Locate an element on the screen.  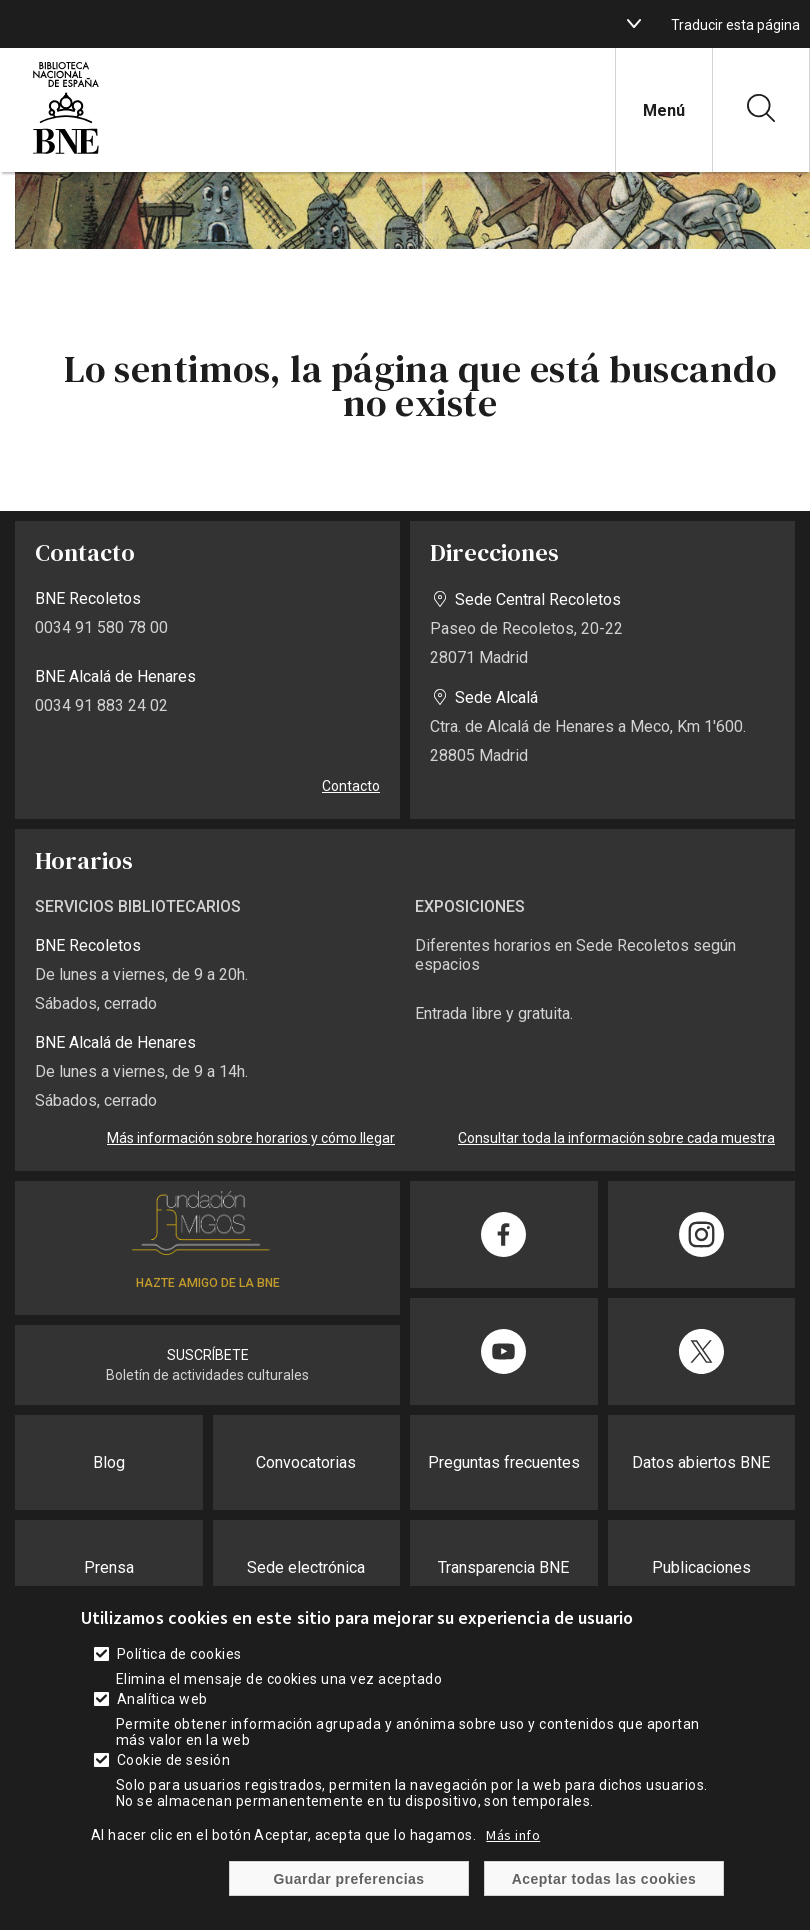
Consultar toda la información sobre cada muestra [enlace] is located at coordinates (616, 1138).